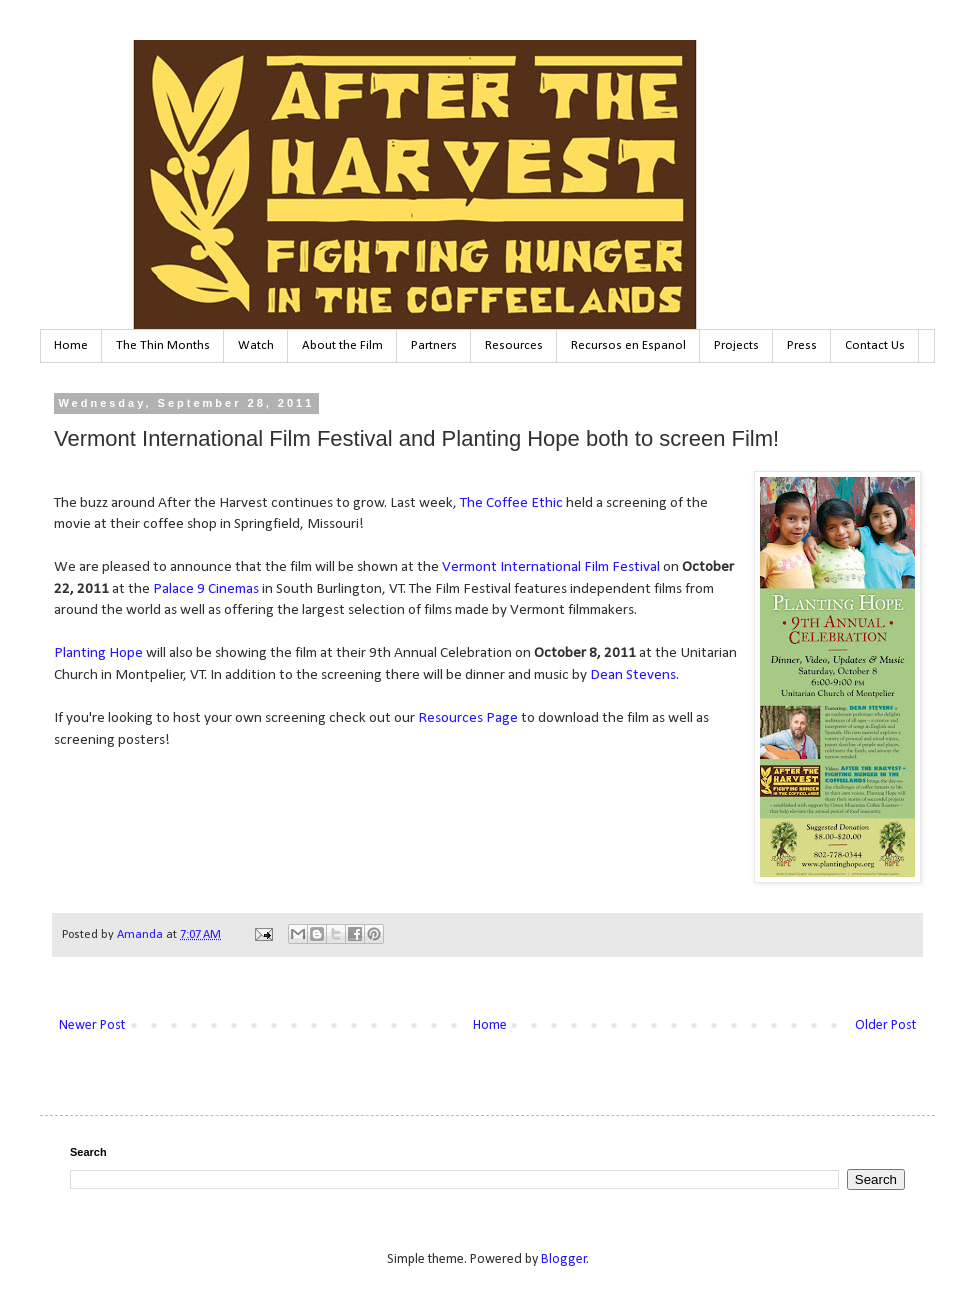  Describe the element at coordinates (875, 345) in the screenshot. I see `Contact Us` at that location.